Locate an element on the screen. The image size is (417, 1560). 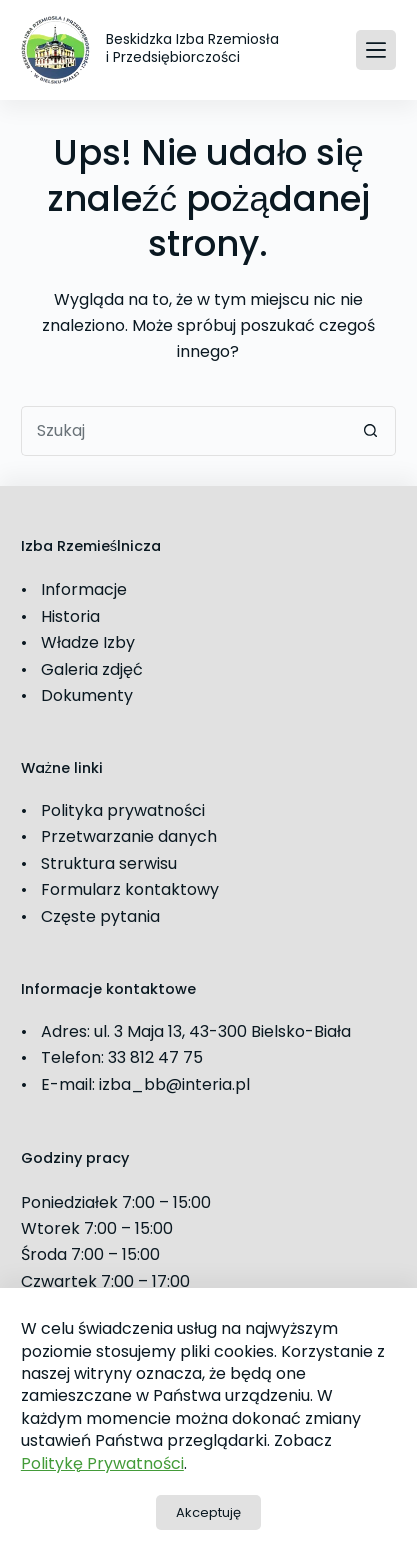
Władze Izby is located at coordinates (88, 642).